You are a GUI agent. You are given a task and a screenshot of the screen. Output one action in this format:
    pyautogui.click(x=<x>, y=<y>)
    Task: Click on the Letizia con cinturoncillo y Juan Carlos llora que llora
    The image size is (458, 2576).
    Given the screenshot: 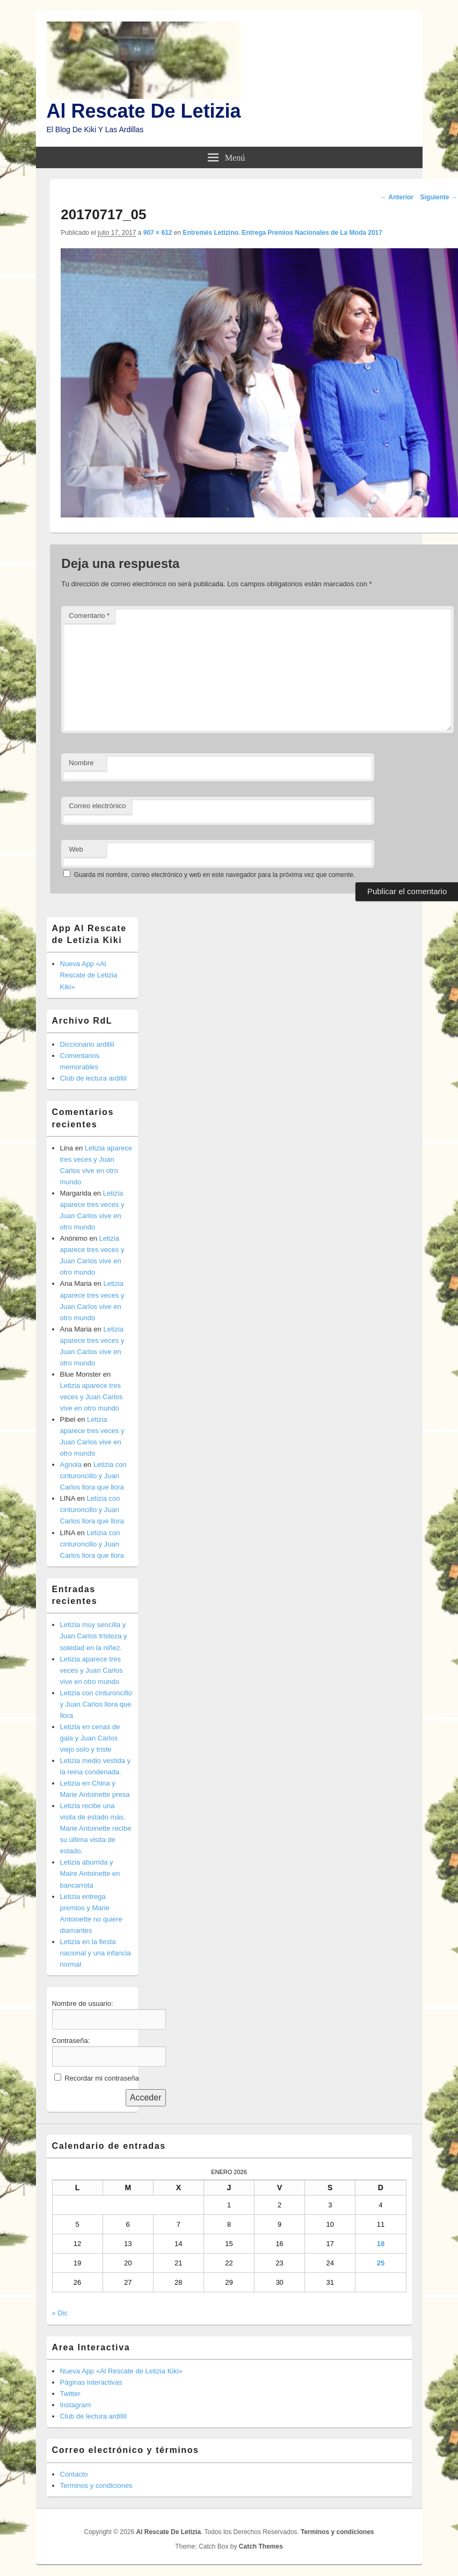 What is the action you would take?
    pyautogui.click(x=93, y=1475)
    